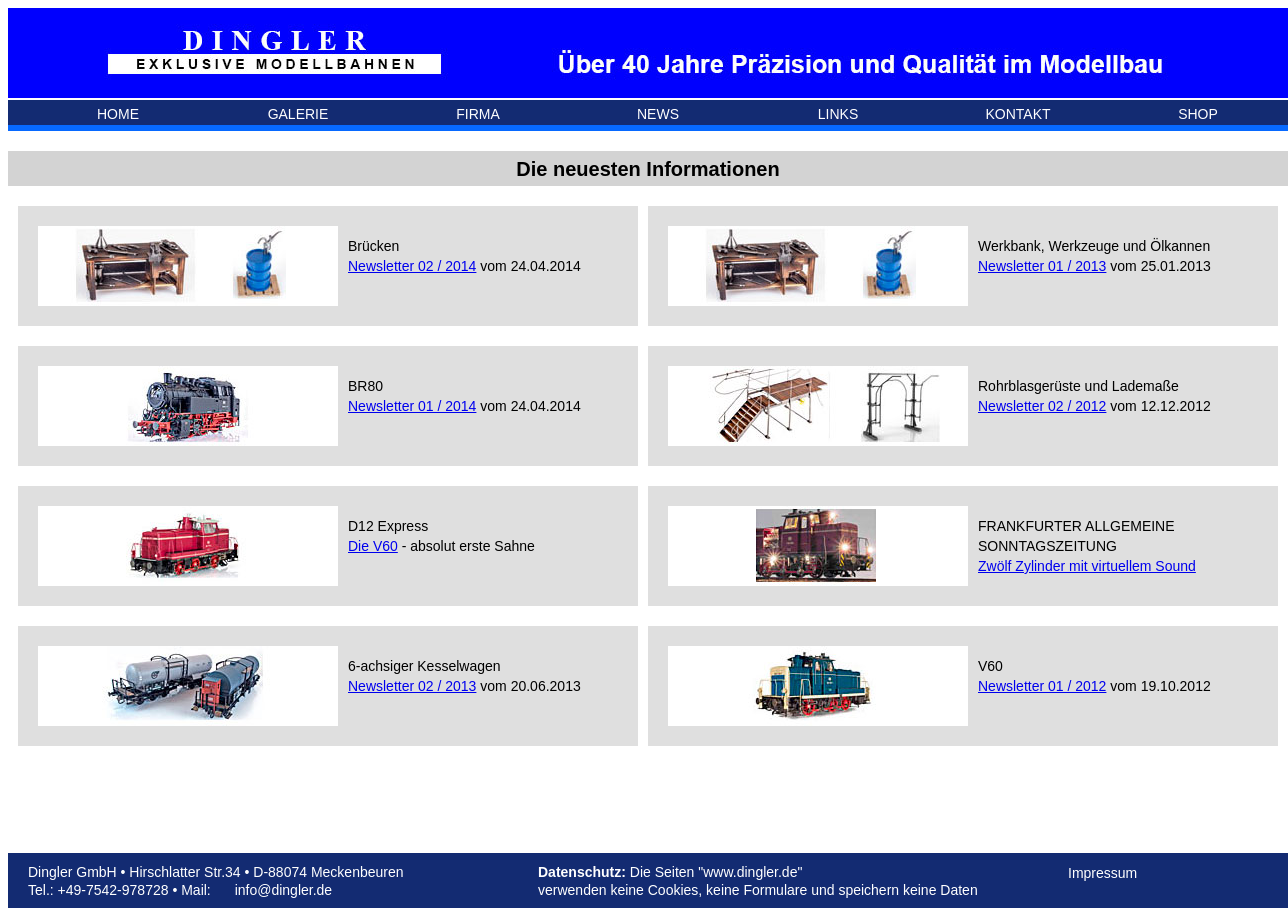 The image size is (1288, 908). Describe the element at coordinates (1042, 406) in the screenshot. I see `Newsletter 02 / 2012` at that location.